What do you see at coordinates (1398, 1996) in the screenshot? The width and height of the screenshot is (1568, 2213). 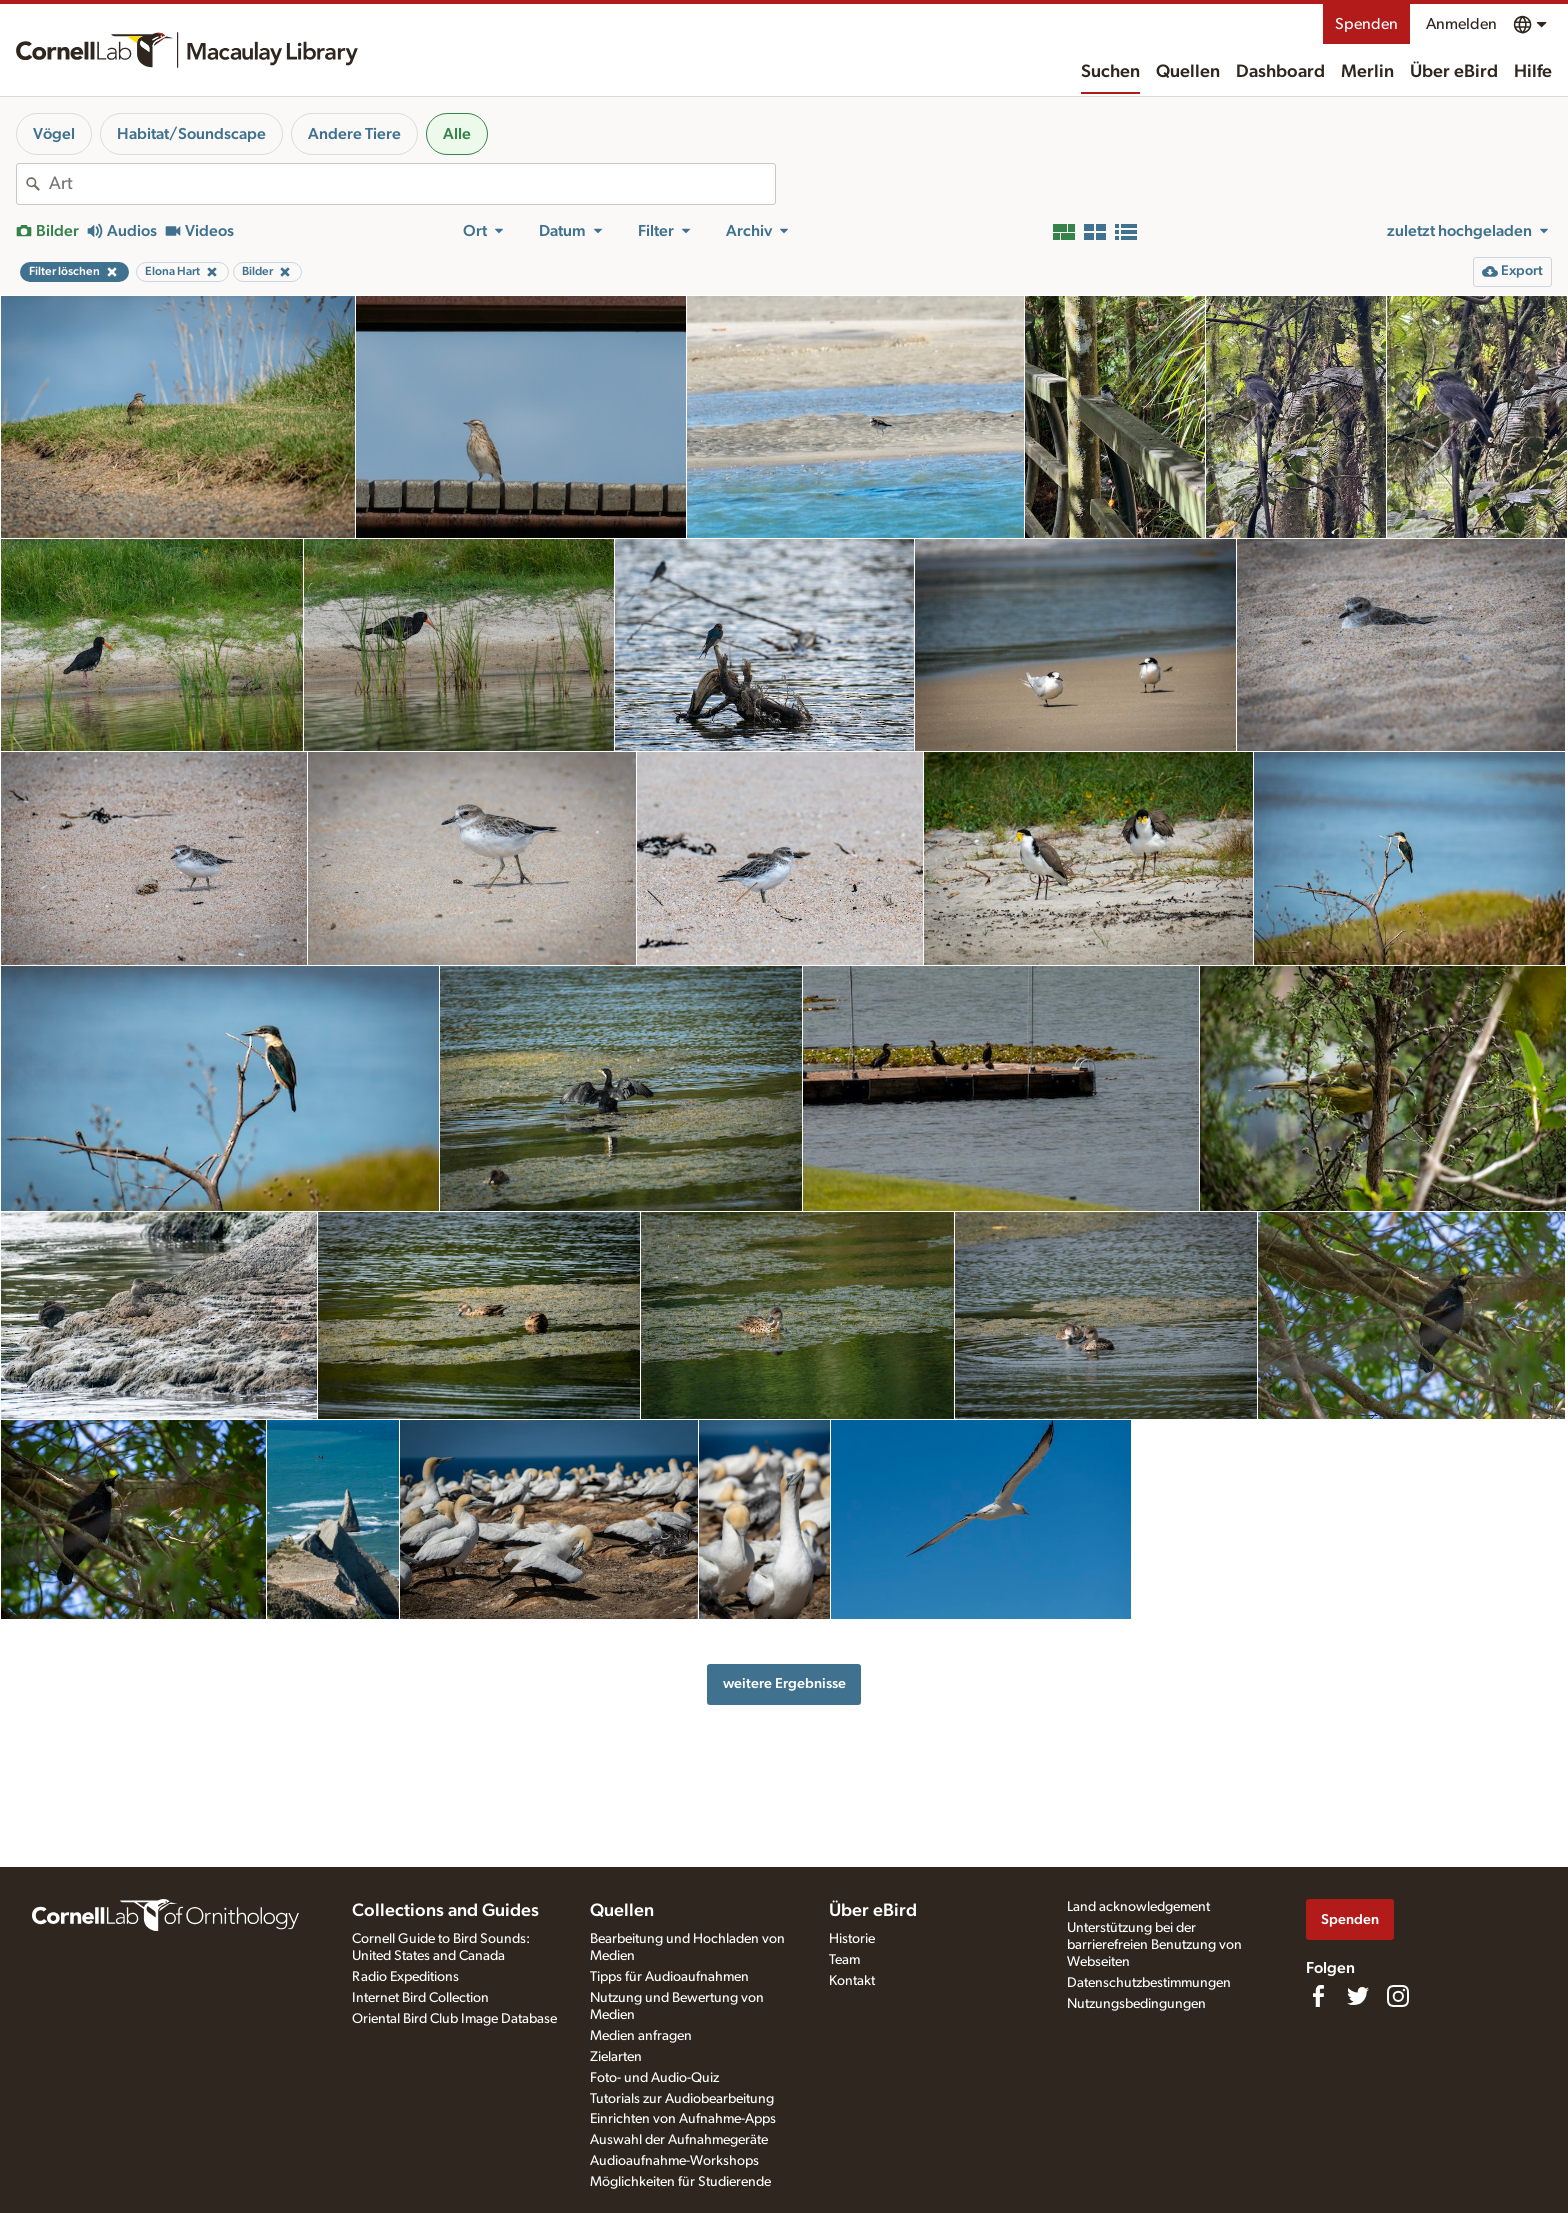 I see `[Follow us on Instagram]` at bounding box center [1398, 1996].